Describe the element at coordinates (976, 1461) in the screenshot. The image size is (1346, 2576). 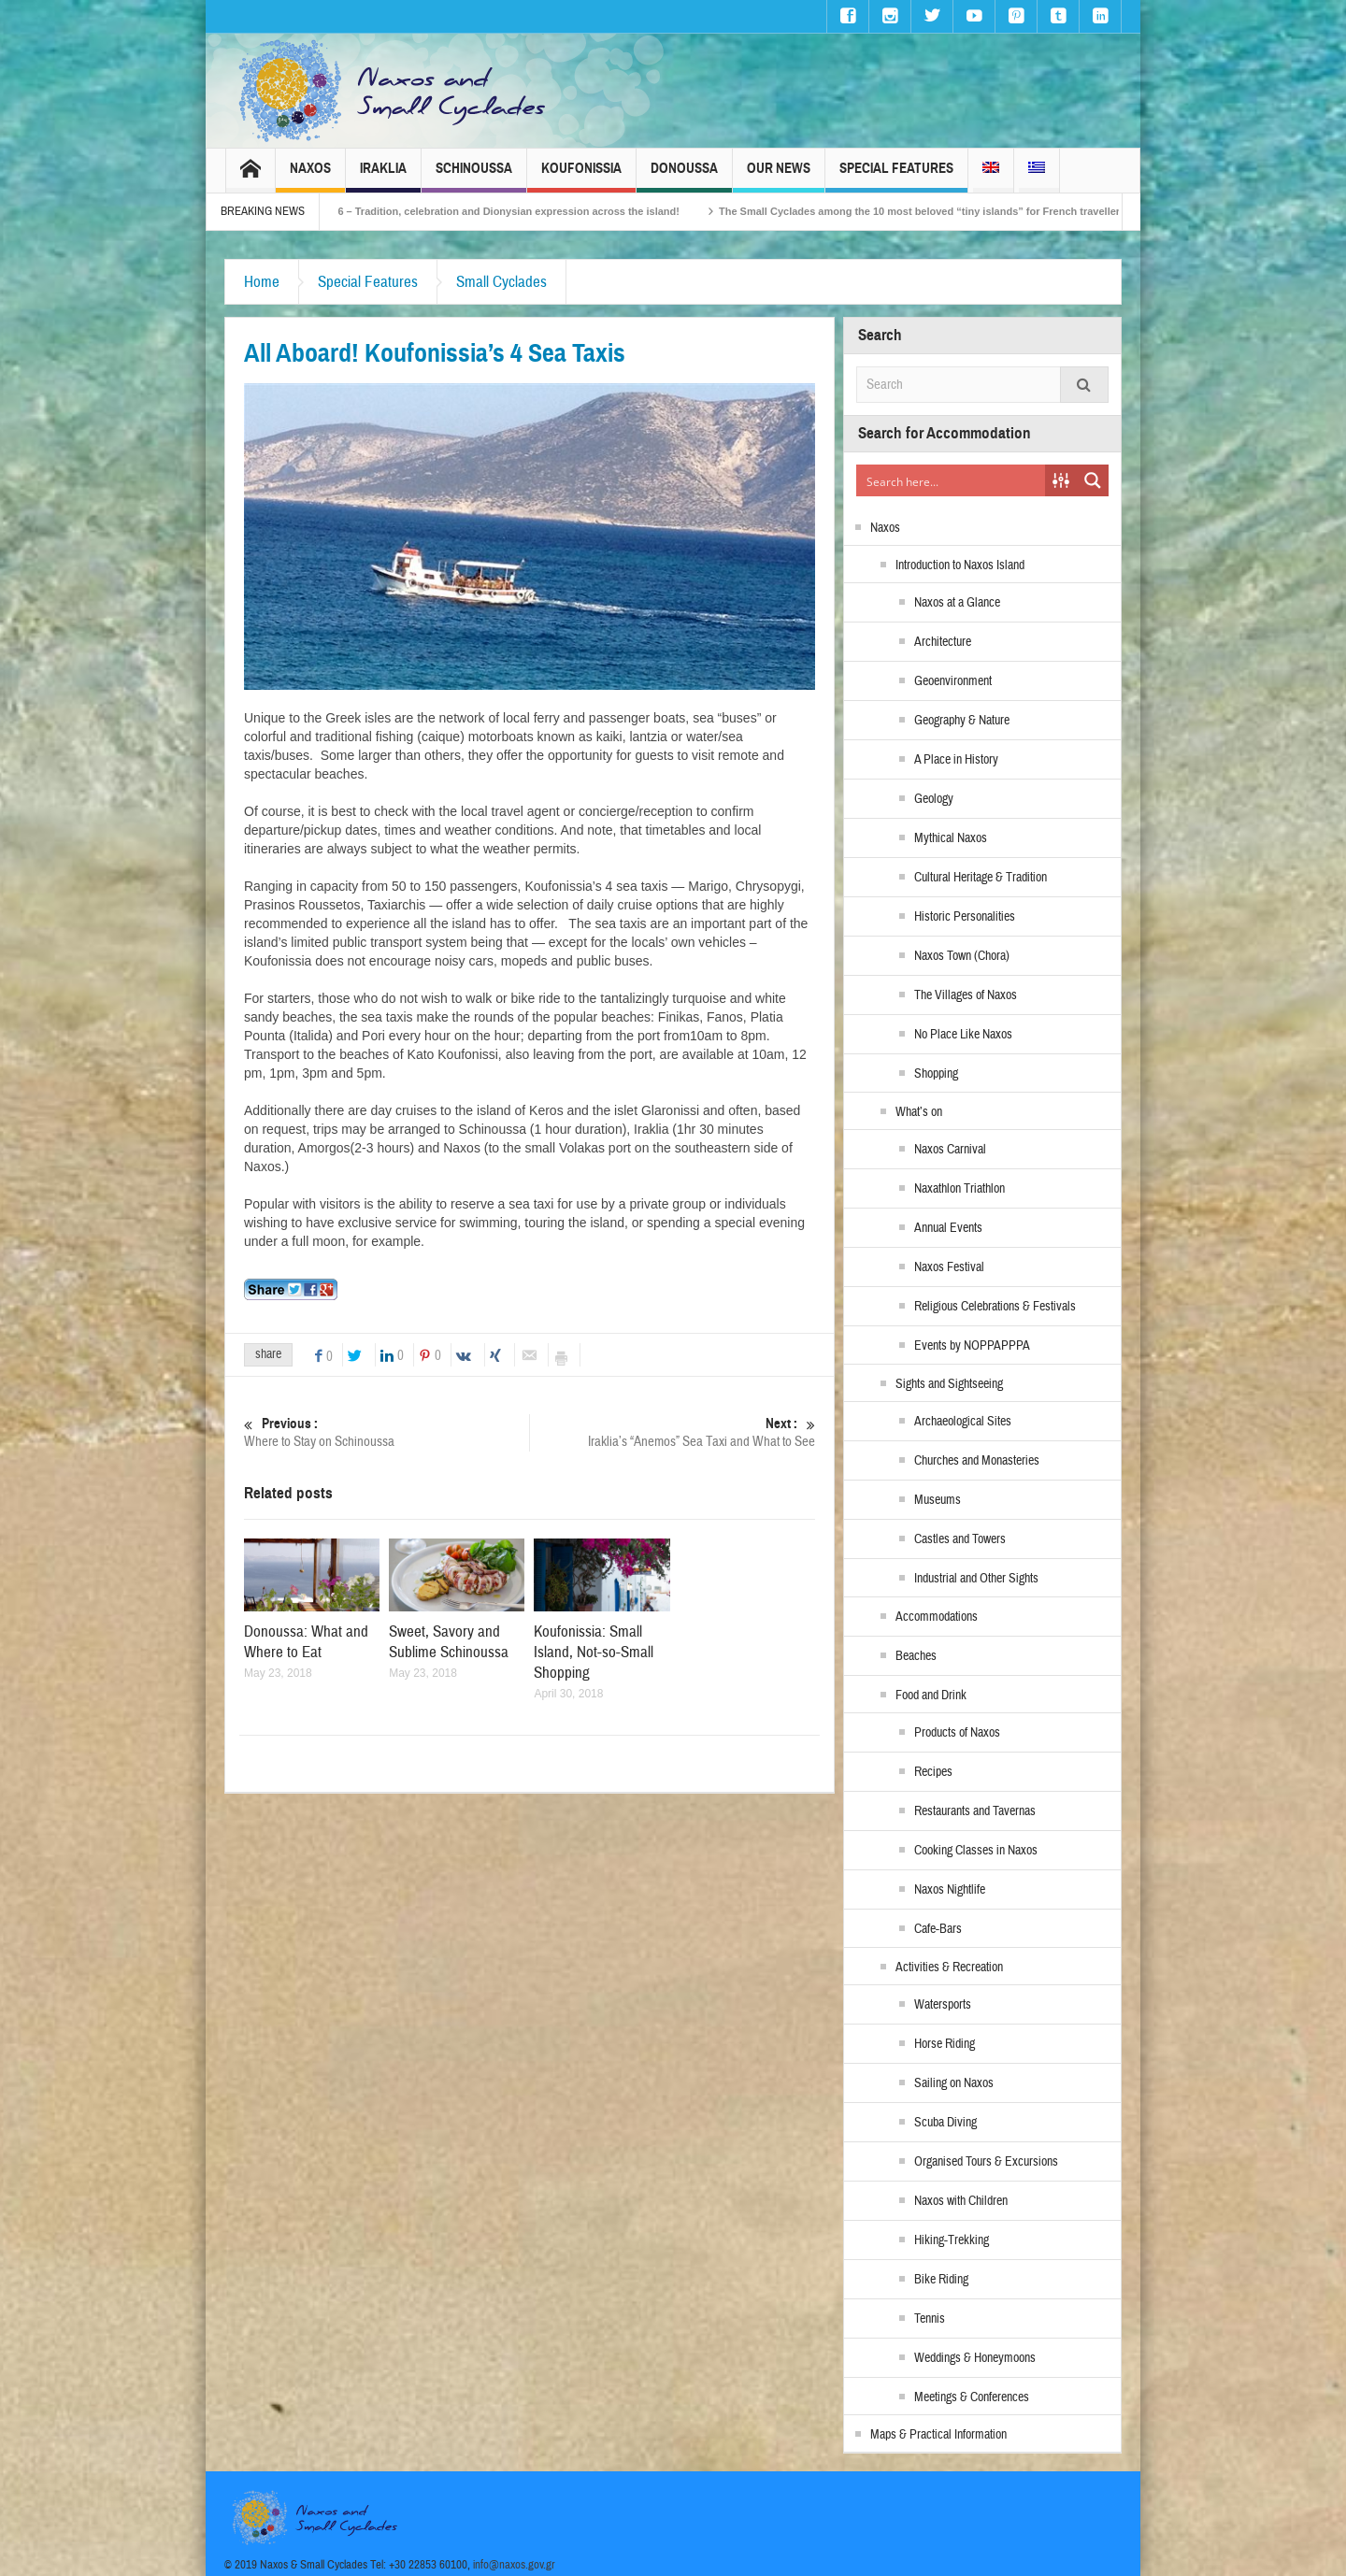
I see `Churches and Monasteries` at that location.